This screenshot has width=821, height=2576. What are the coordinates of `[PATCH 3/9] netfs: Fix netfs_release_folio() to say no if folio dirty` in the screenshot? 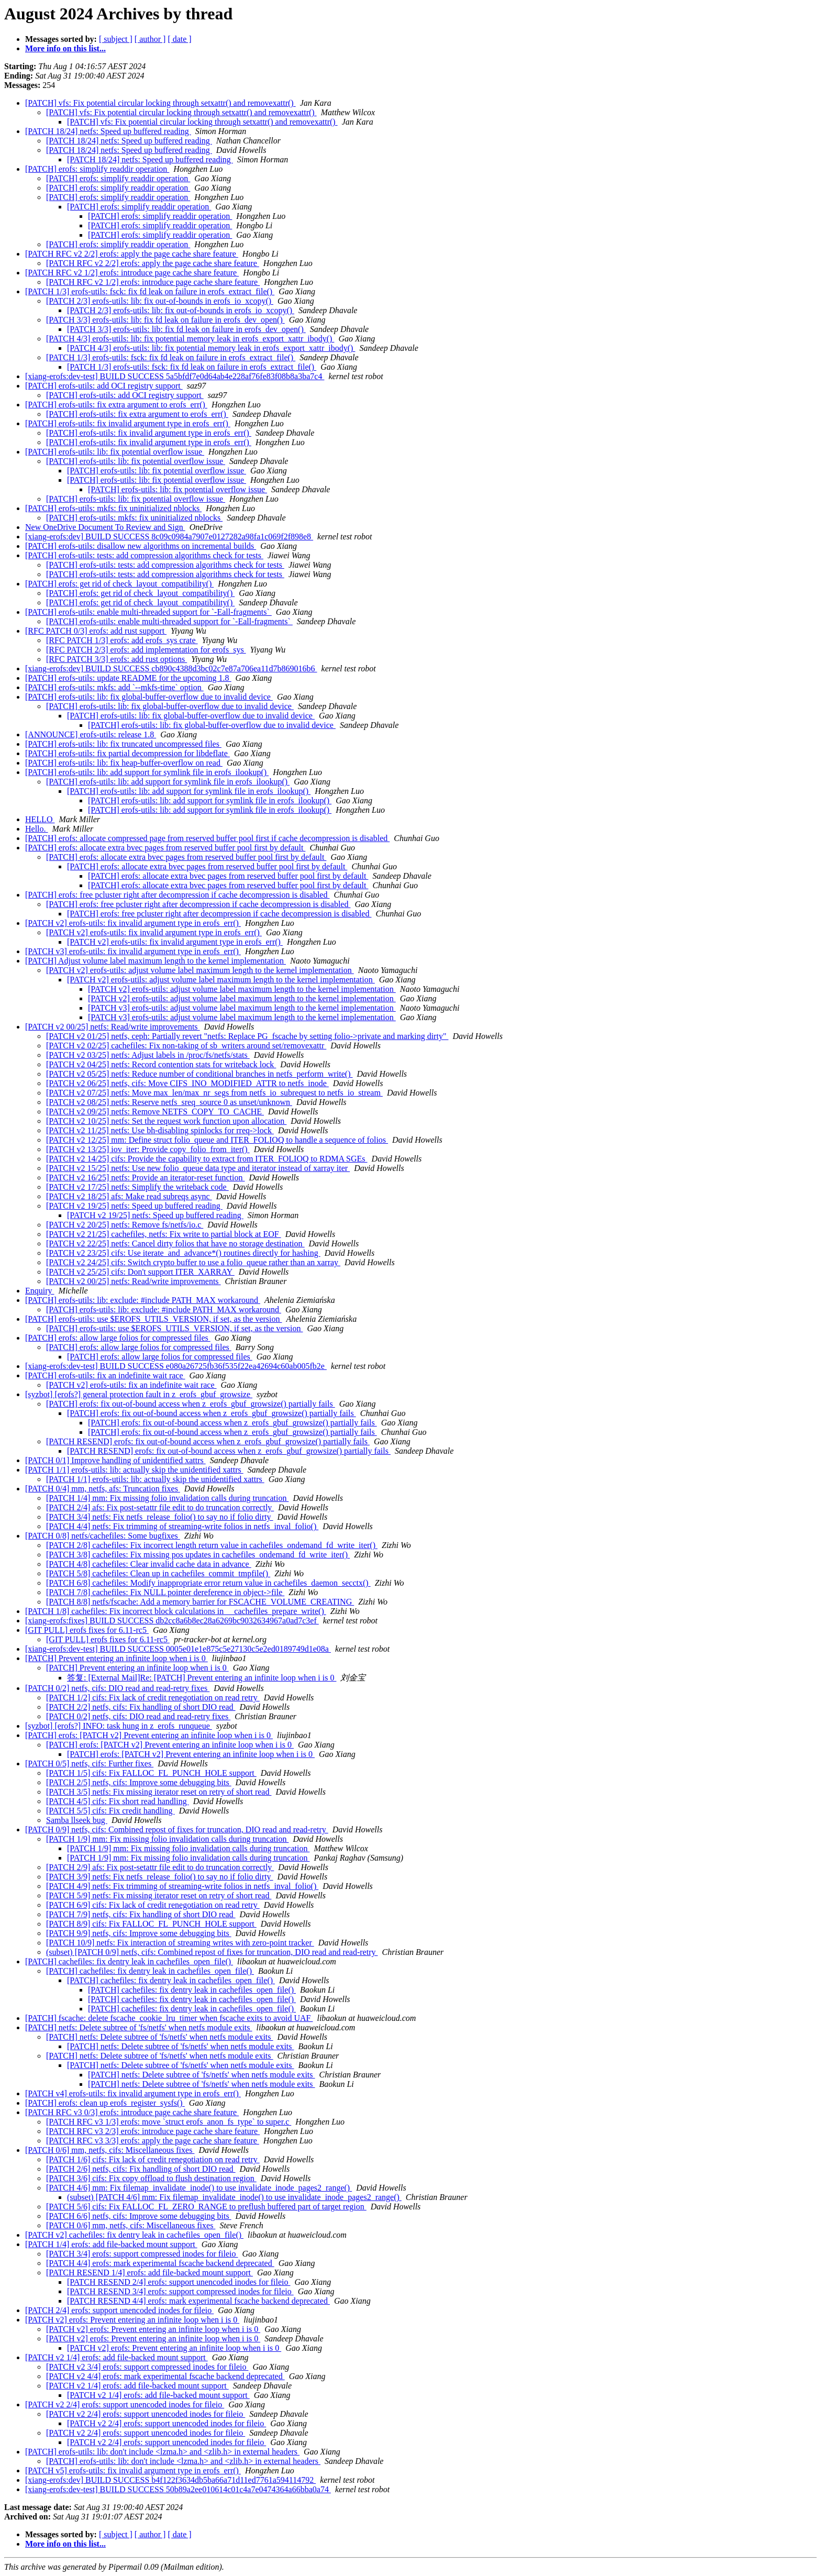 It's located at (159, 1876).